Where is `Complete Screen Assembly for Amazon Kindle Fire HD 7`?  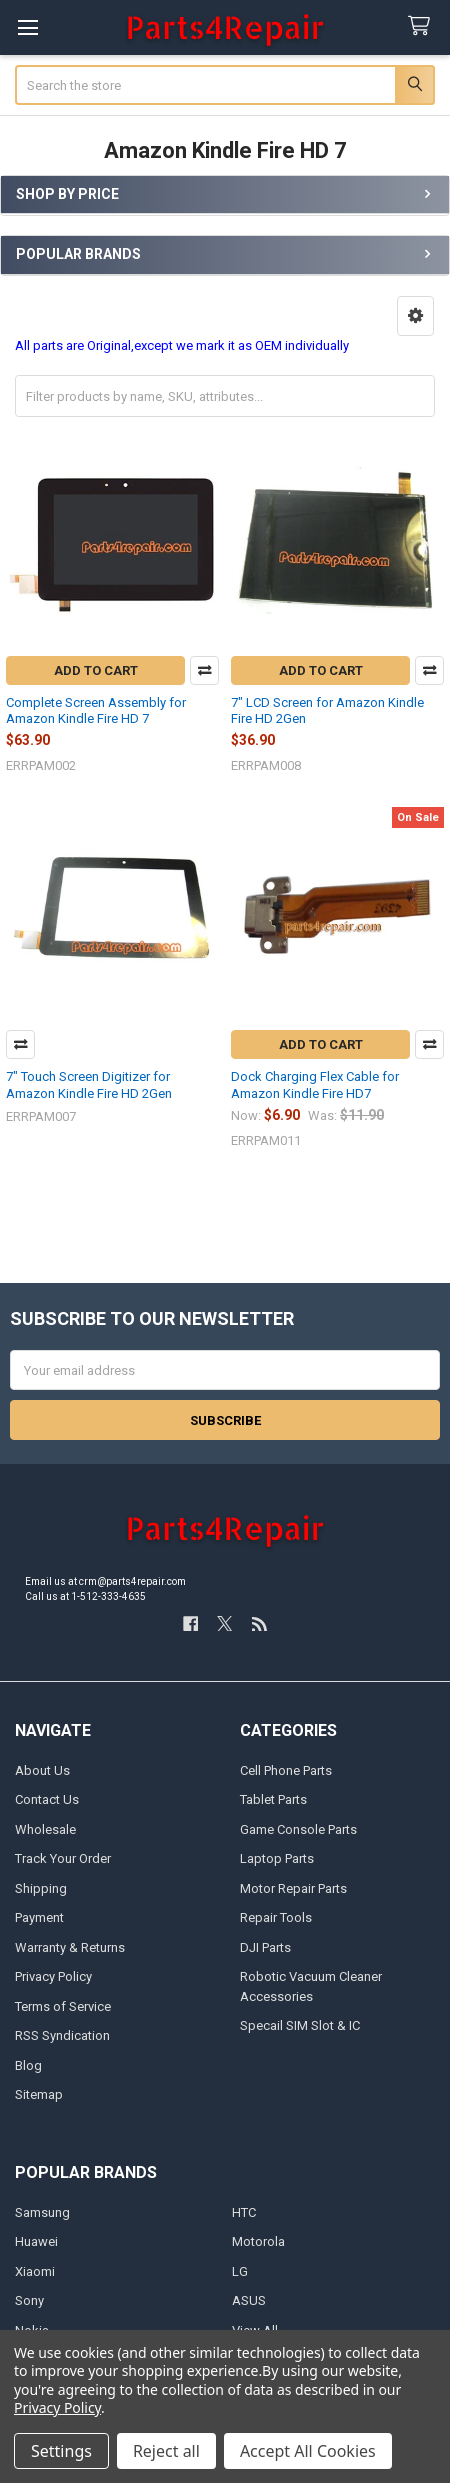
Complete Screen Assembly for Amazon Kindle Fire HD 7 is located at coordinates (96, 710).